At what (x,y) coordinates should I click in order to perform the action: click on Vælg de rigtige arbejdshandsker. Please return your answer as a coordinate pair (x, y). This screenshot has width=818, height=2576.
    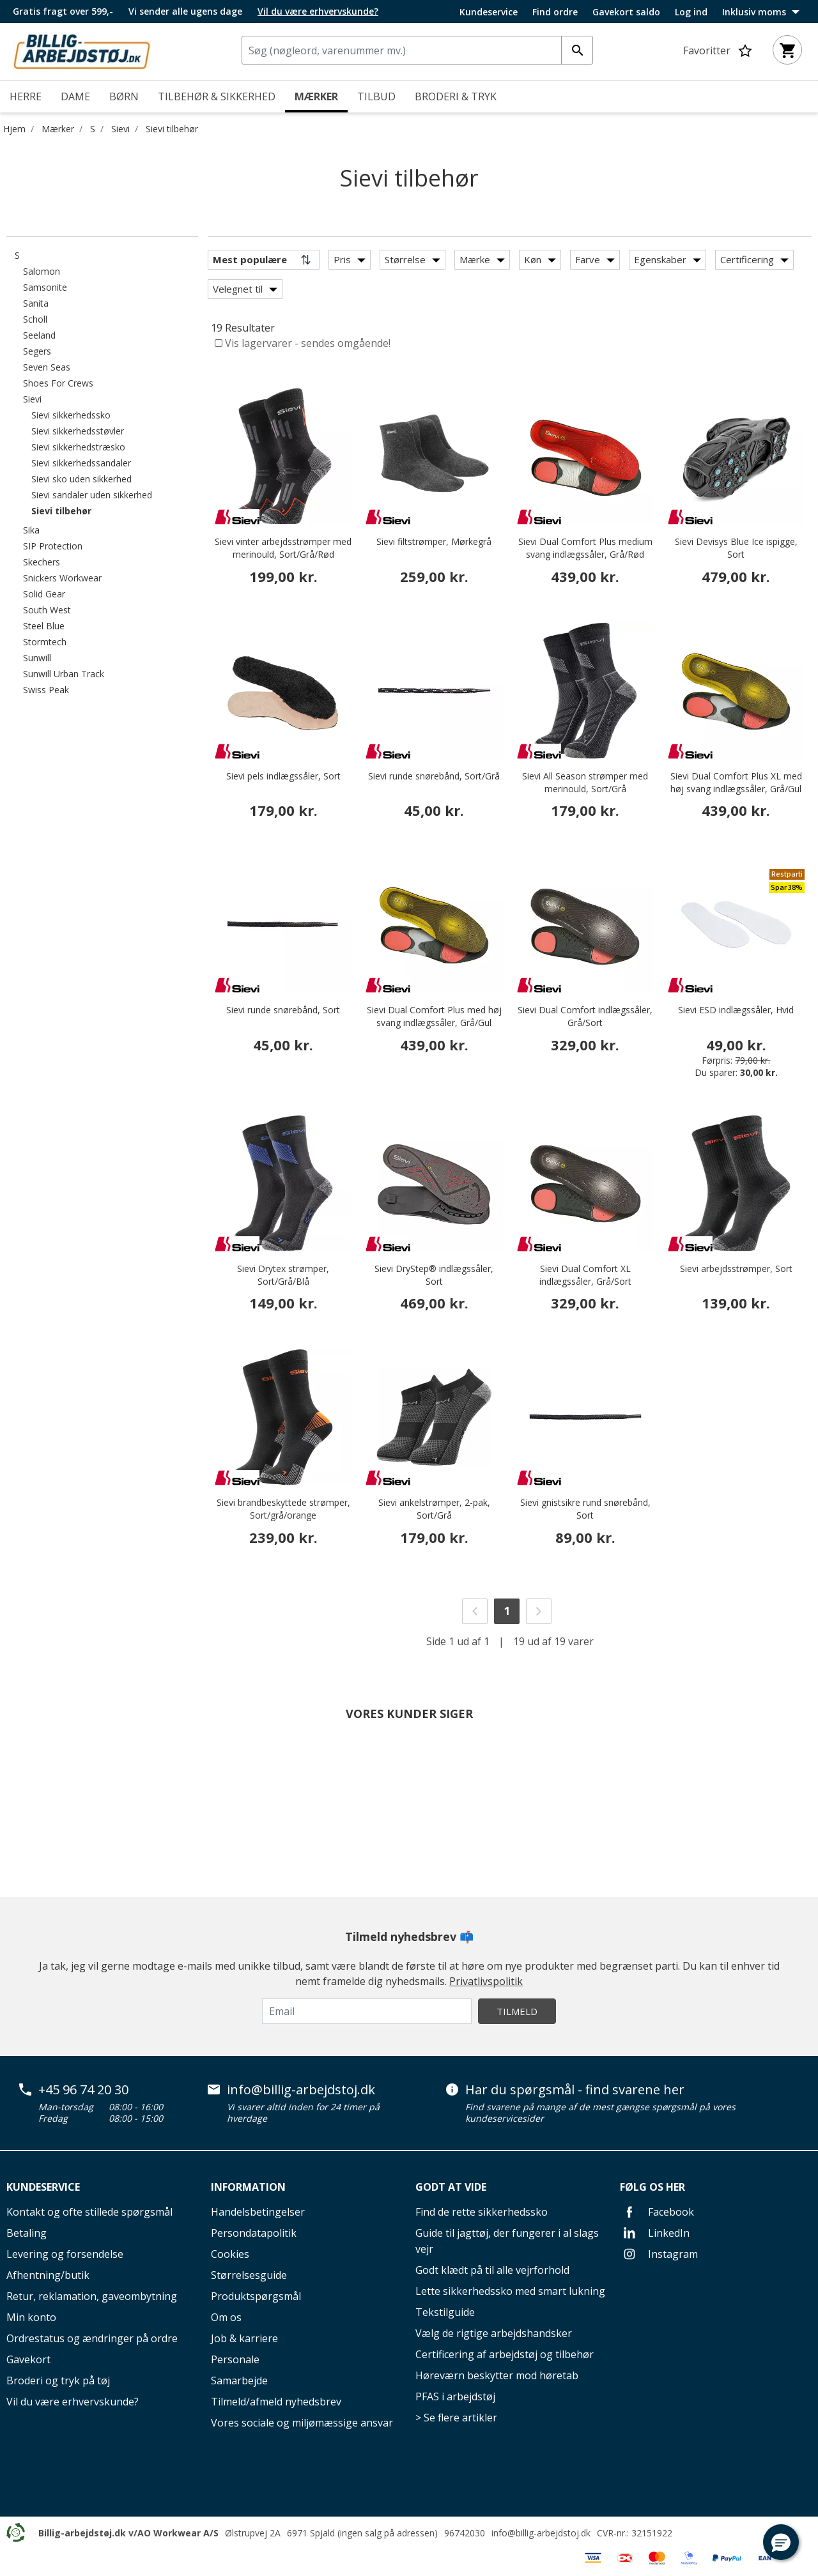
    Looking at the image, I should click on (493, 2333).